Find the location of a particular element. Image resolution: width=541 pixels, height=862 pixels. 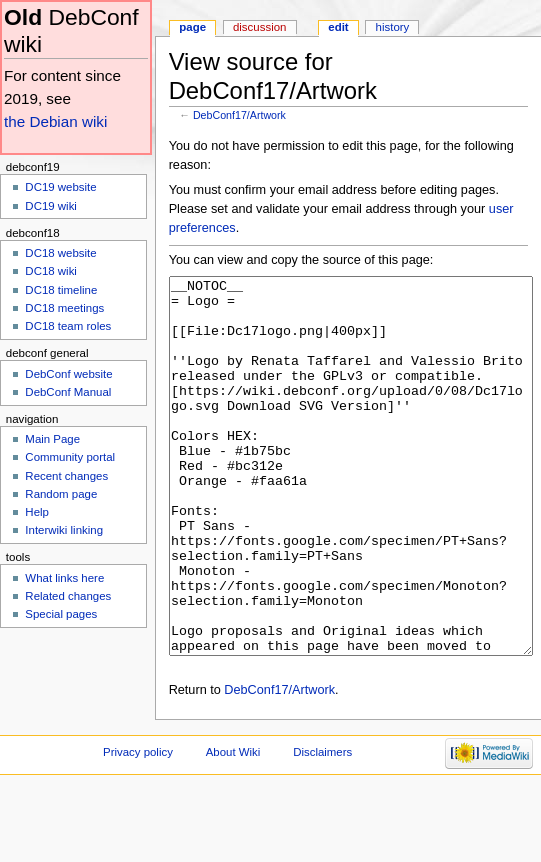

DebConf17/Artwork is located at coordinates (239, 115).